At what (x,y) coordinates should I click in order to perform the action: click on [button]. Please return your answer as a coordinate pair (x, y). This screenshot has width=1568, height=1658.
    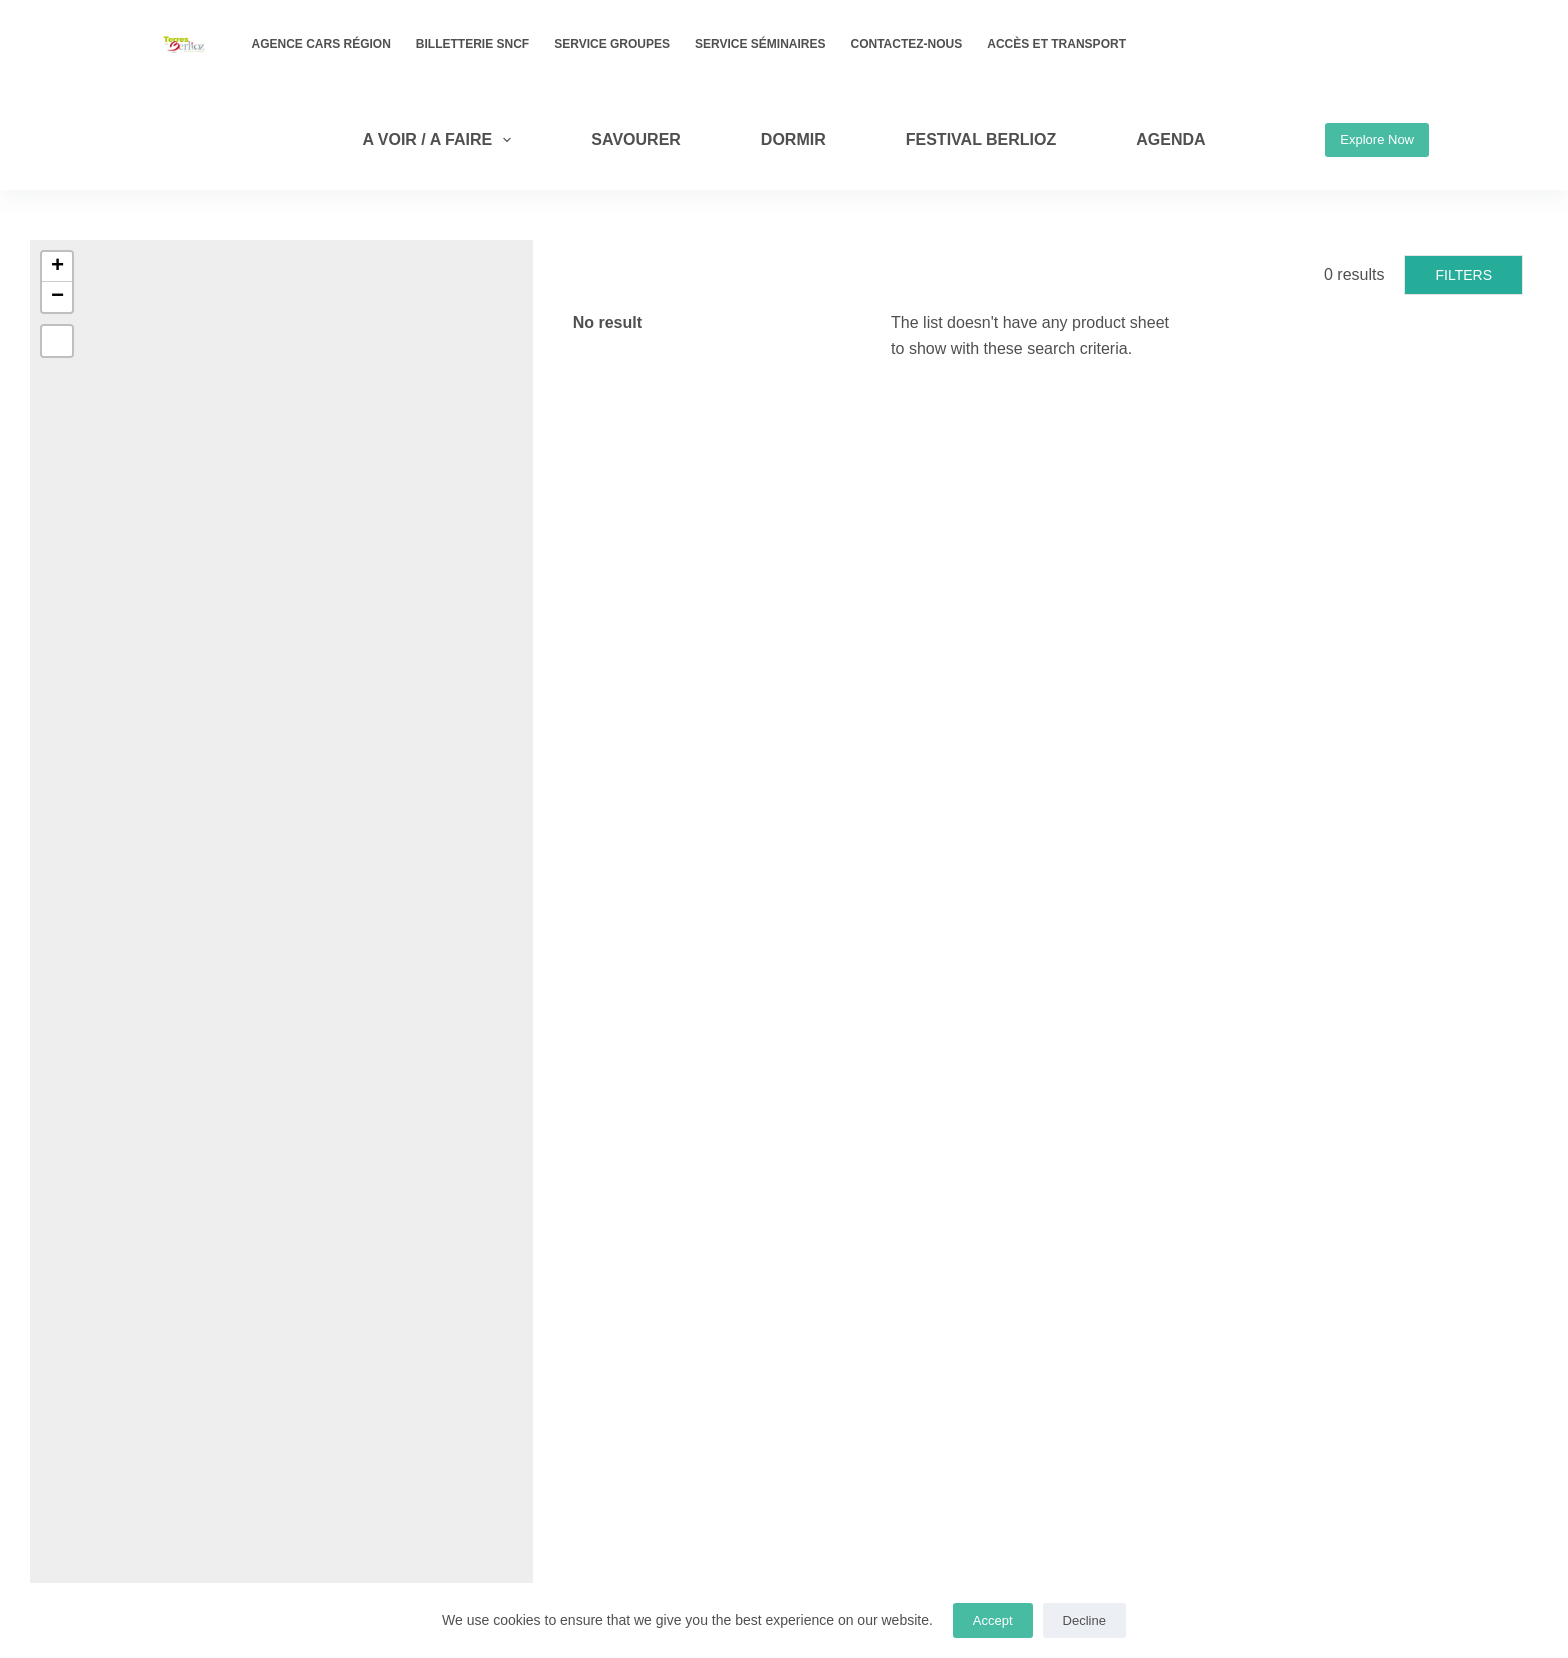
    Looking at the image, I should click on (57, 267).